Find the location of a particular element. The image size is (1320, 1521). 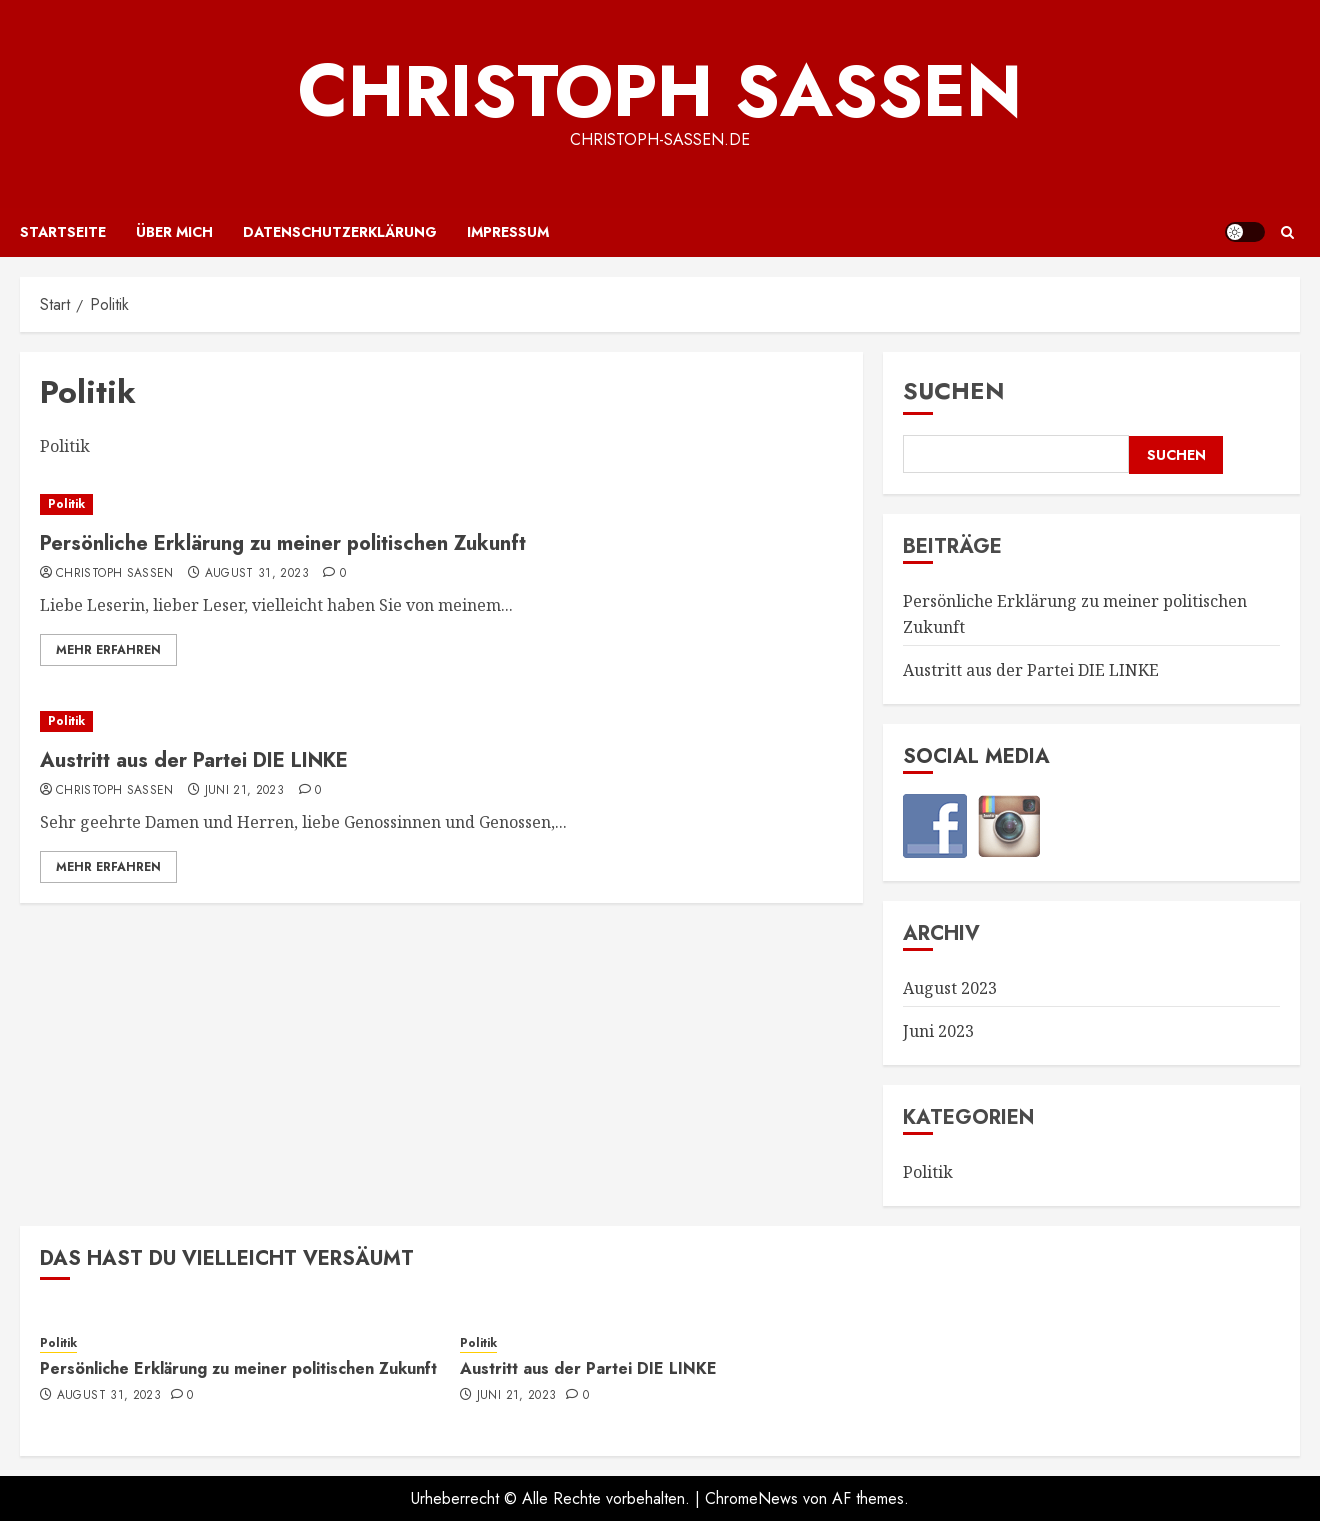

Persönliche Erklärung zu meiner politischen Zukunft is located at coordinates (283, 543).